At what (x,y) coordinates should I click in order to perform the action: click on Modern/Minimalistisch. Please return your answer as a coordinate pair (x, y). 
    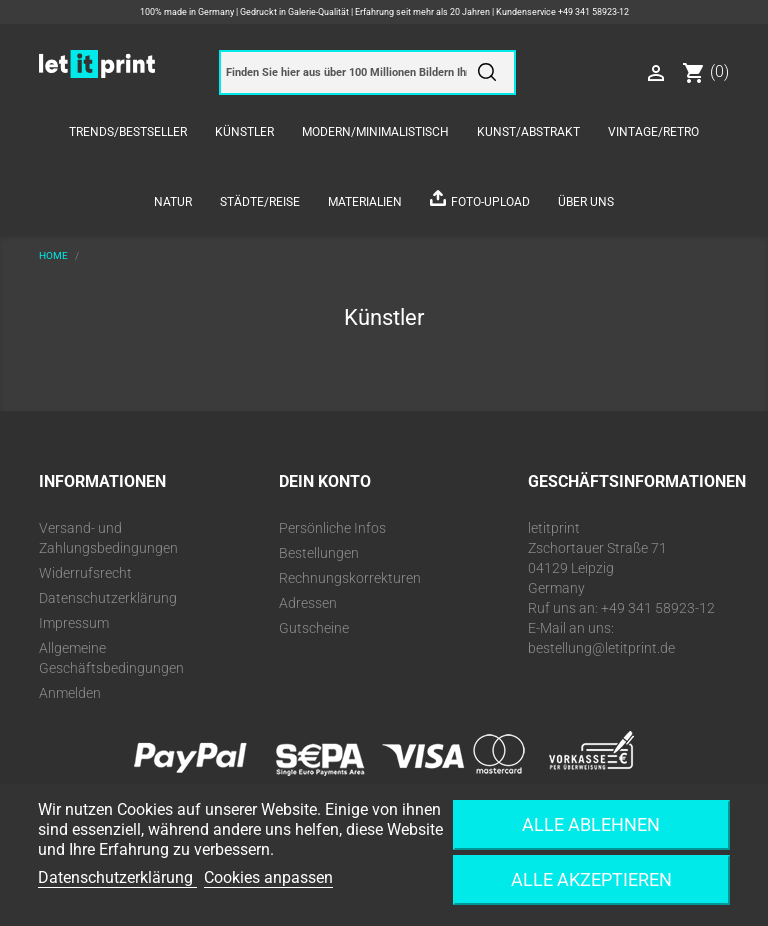
    Looking at the image, I should click on (375, 132).